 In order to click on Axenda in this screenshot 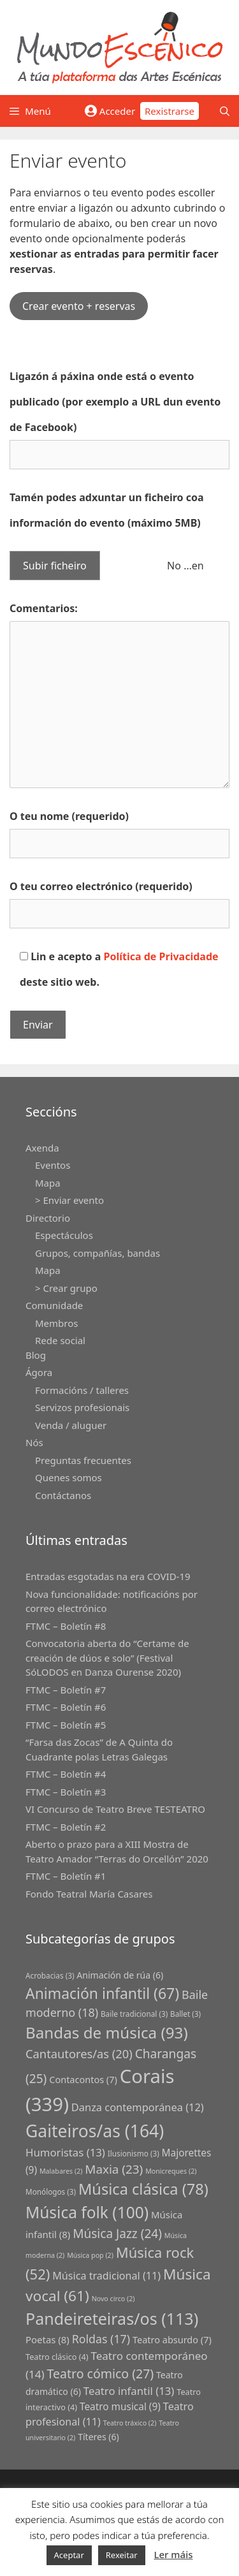, I will do `click(42, 1147)`.